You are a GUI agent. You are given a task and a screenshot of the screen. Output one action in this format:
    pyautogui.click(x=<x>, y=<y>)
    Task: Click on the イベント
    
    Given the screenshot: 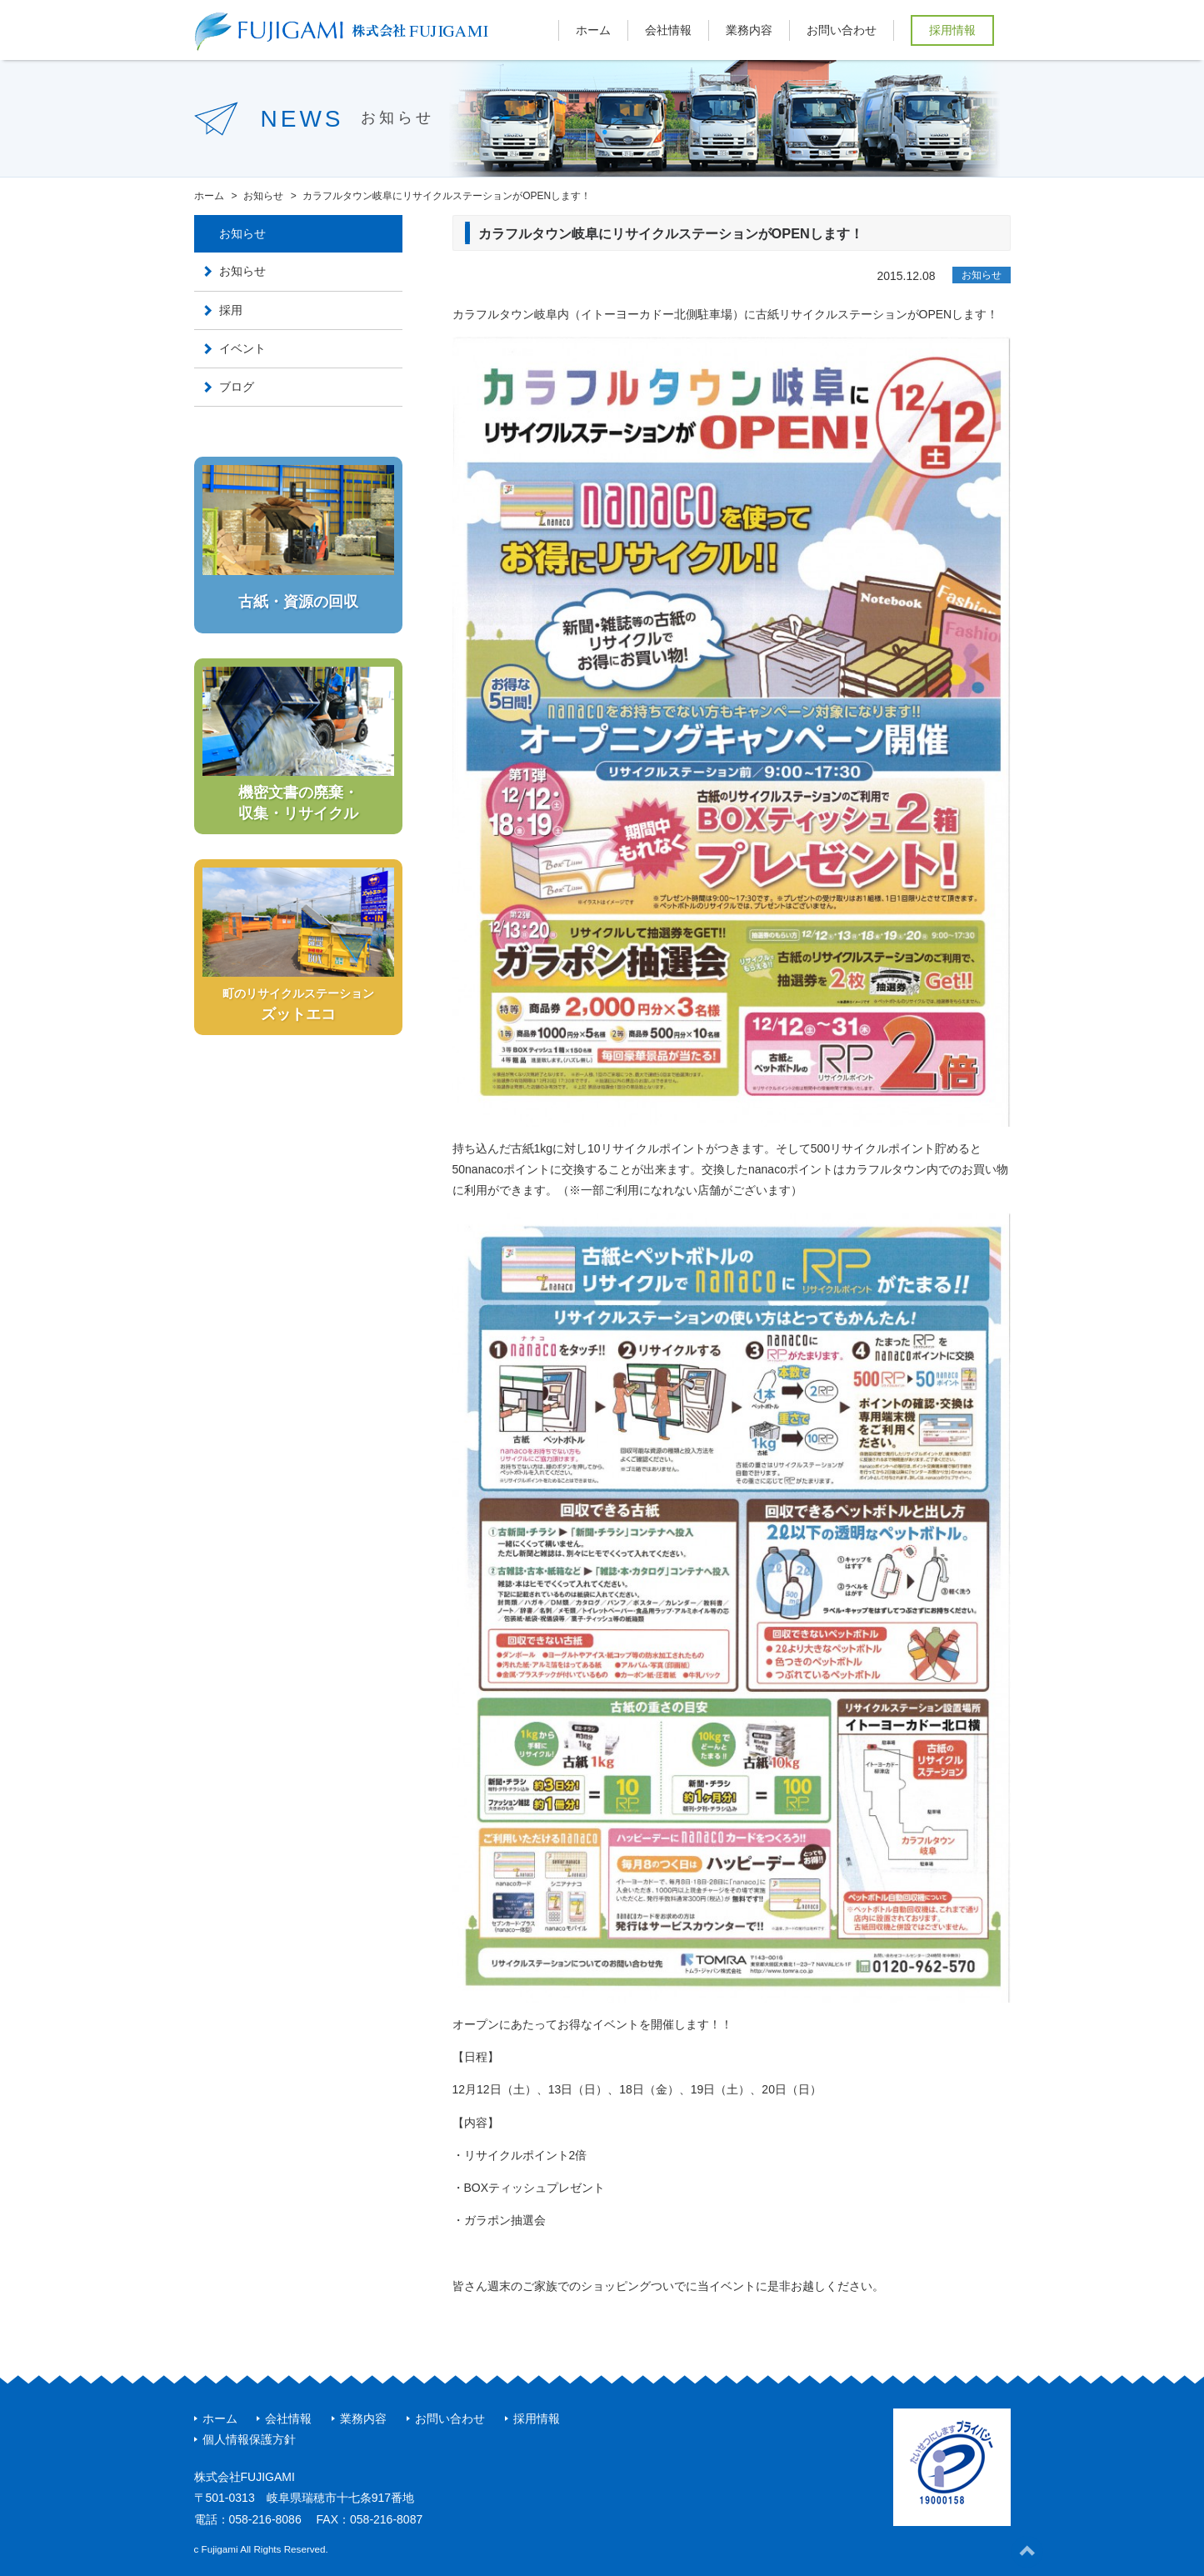 What is the action you would take?
    pyautogui.click(x=242, y=348)
    